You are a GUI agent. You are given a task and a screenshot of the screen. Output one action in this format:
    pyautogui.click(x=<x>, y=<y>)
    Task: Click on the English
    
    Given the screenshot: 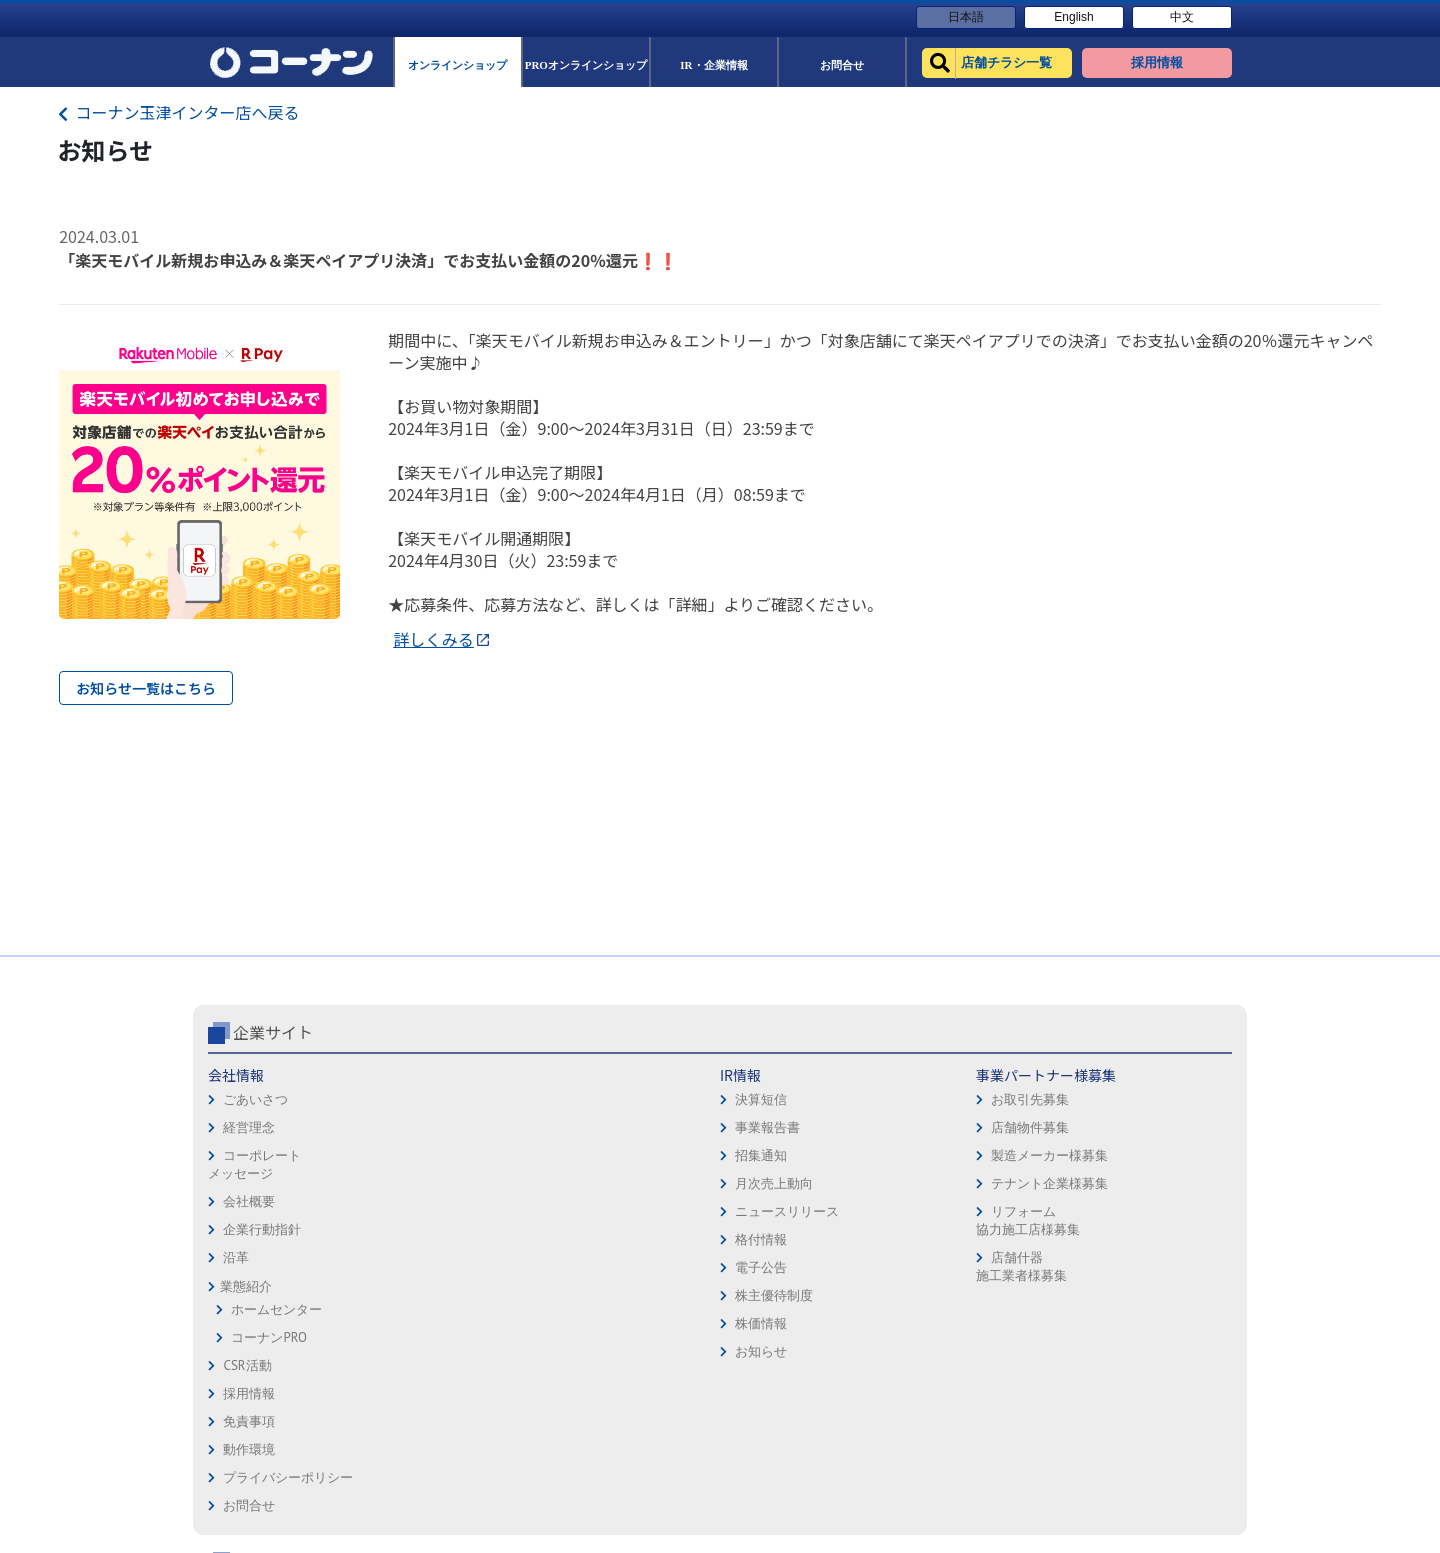 What is the action you would take?
    pyautogui.click(x=1073, y=17)
    